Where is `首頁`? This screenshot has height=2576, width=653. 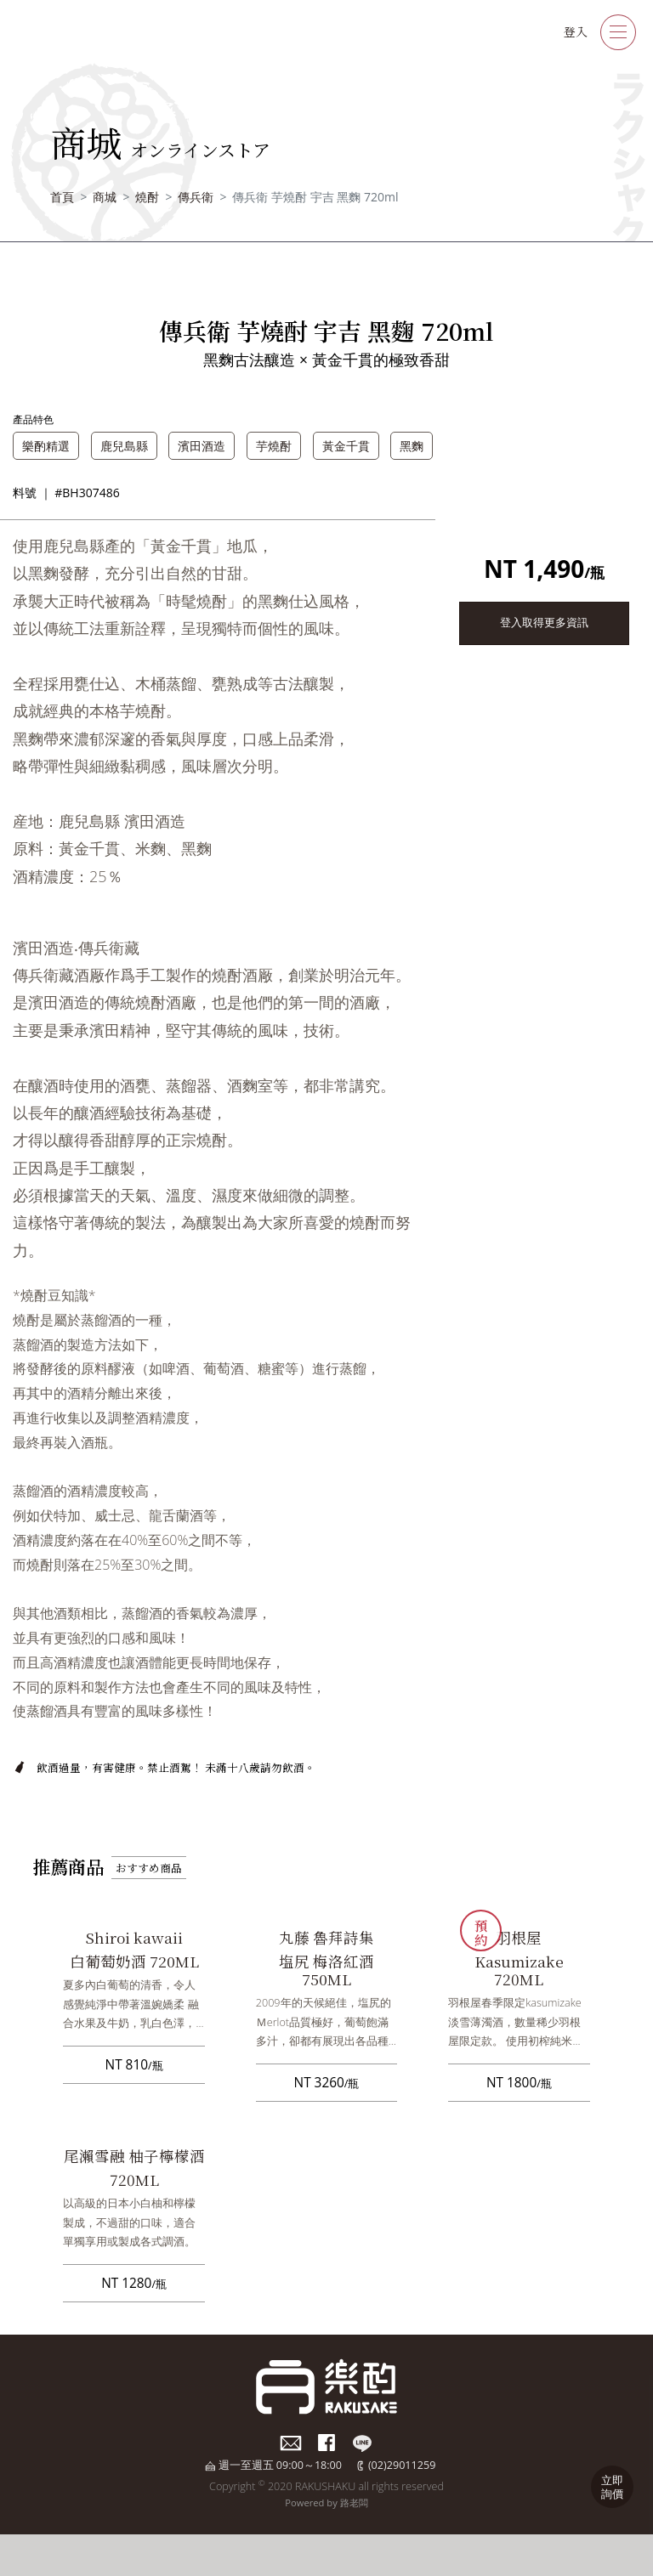 首頁 is located at coordinates (62, 197).